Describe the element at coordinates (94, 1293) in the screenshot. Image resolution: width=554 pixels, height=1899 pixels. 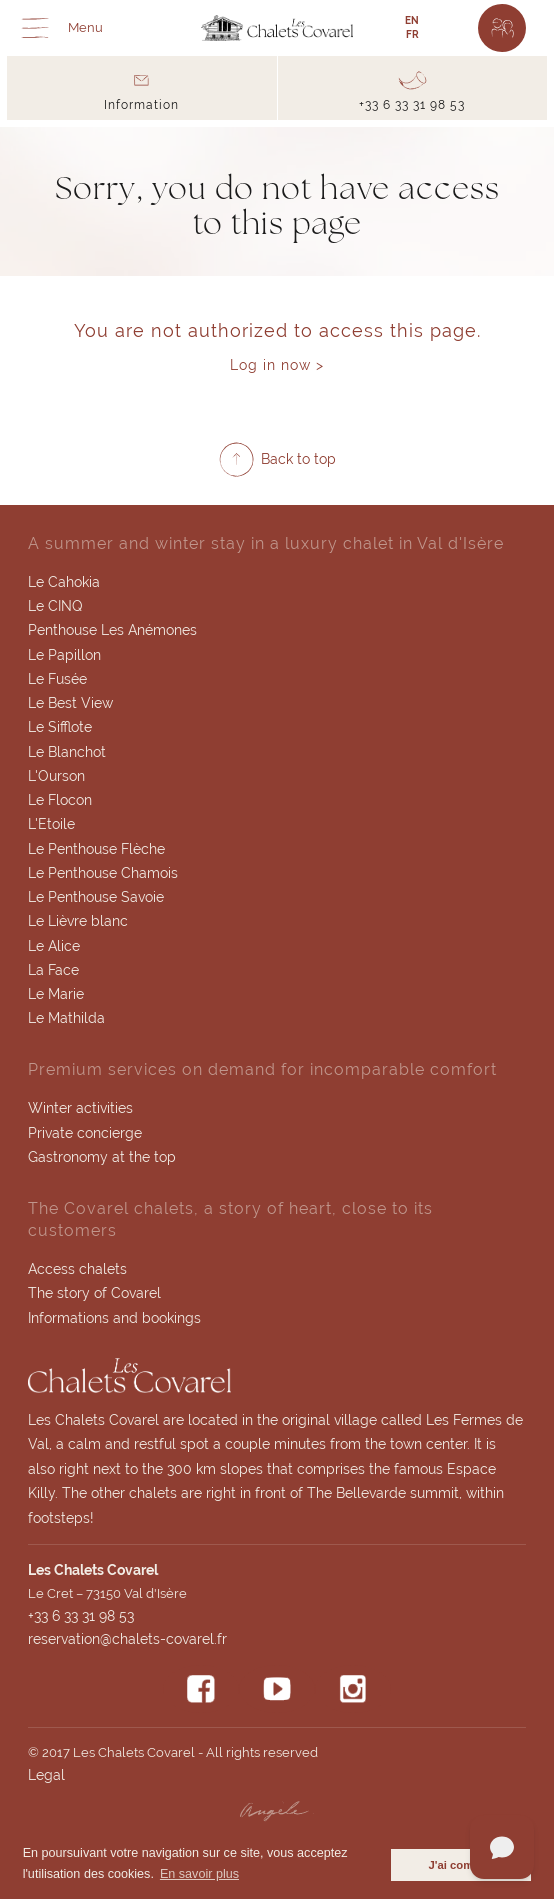
I see `The story of Covarel` at that location.